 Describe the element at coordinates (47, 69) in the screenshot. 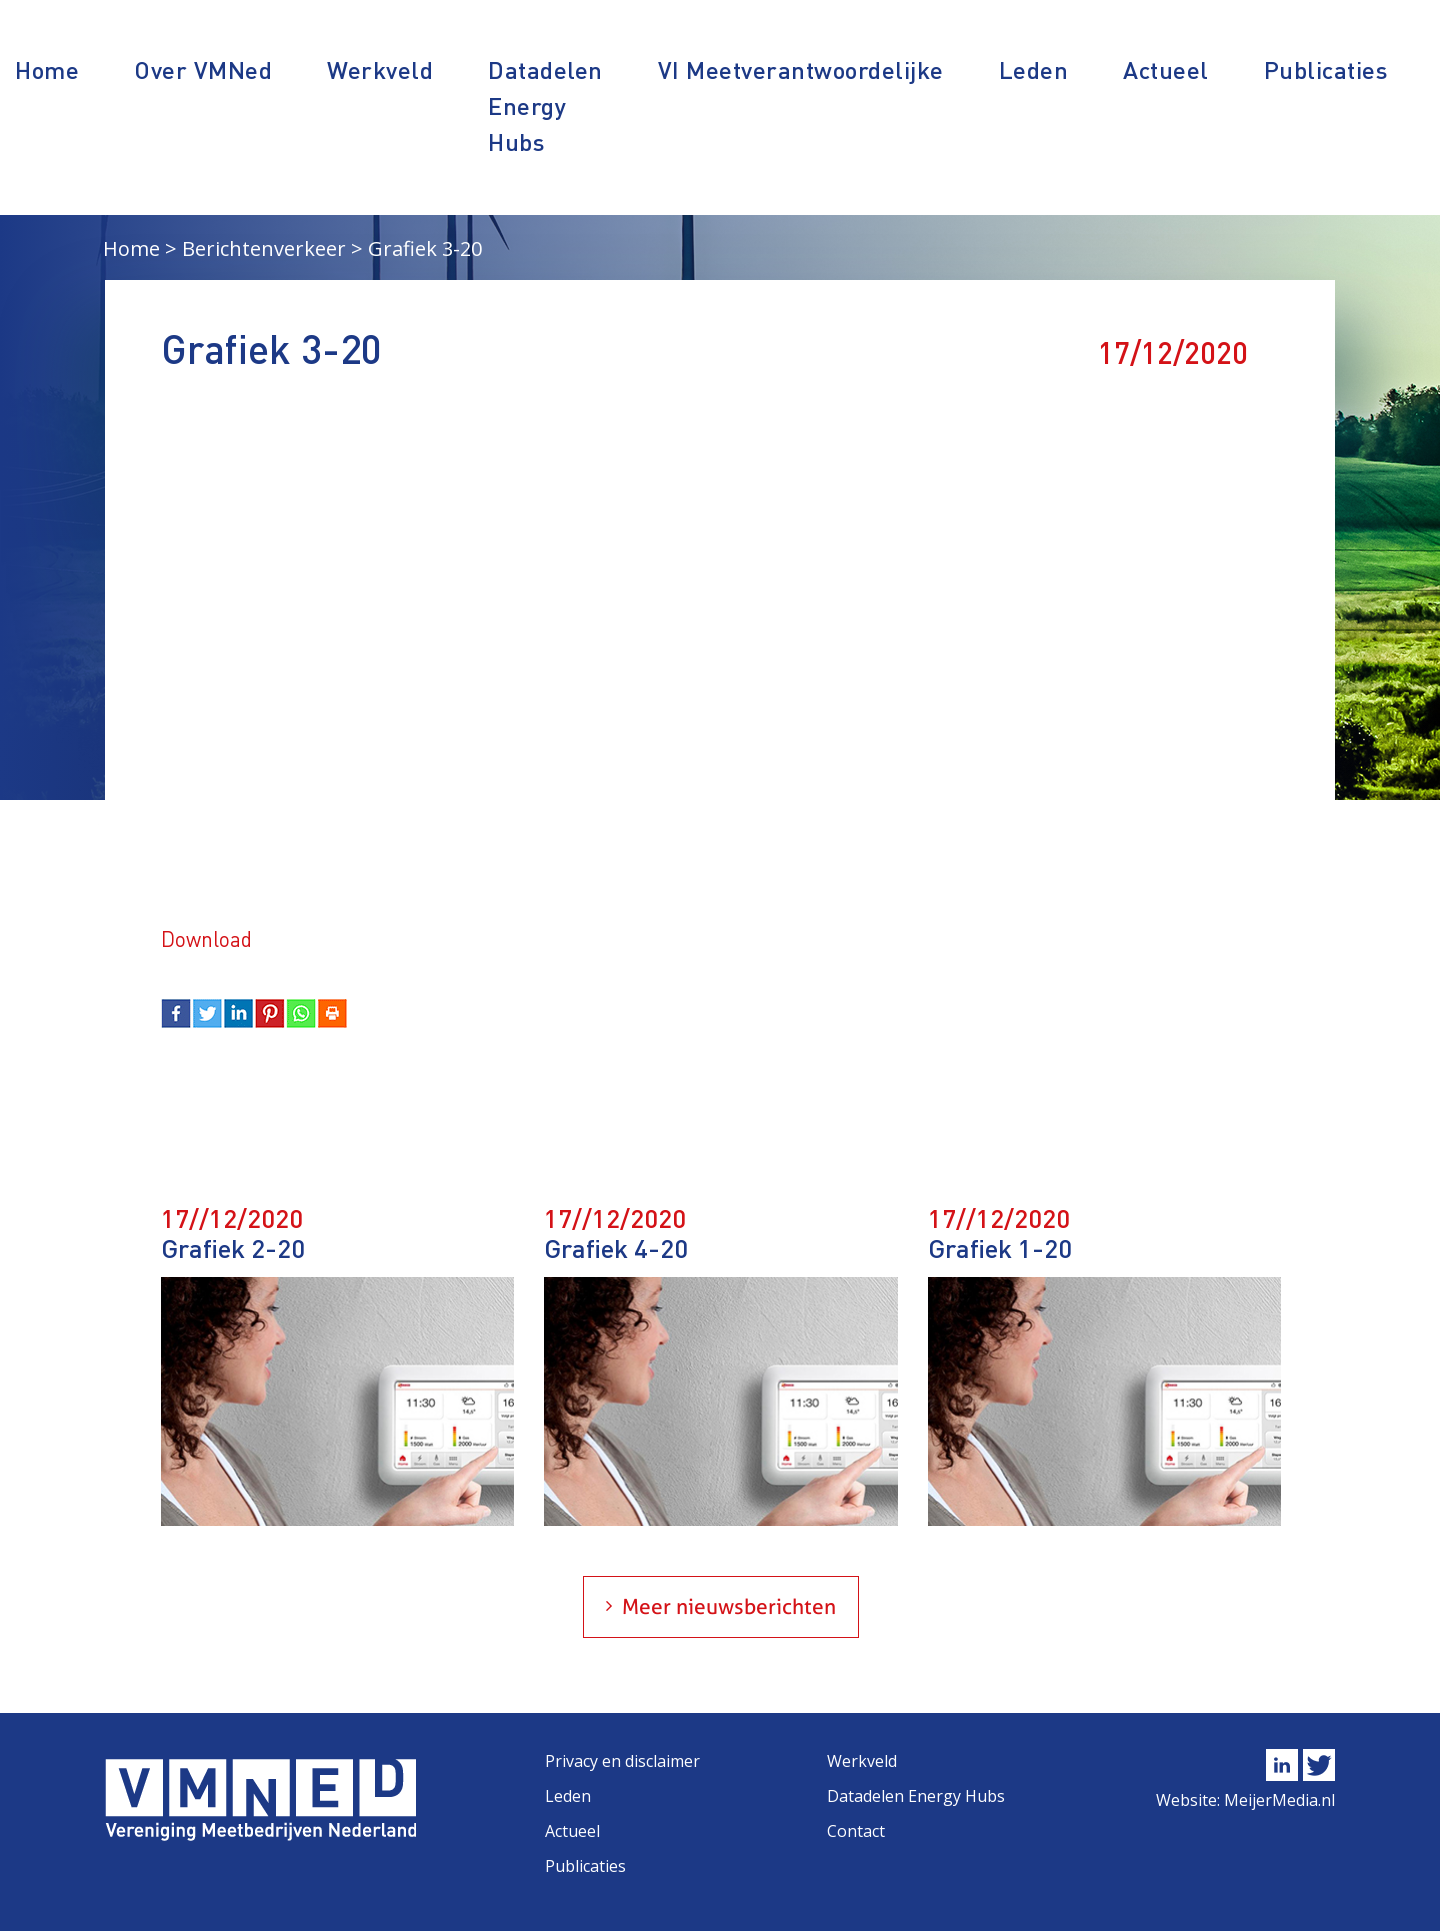

I see `Home` at that location.